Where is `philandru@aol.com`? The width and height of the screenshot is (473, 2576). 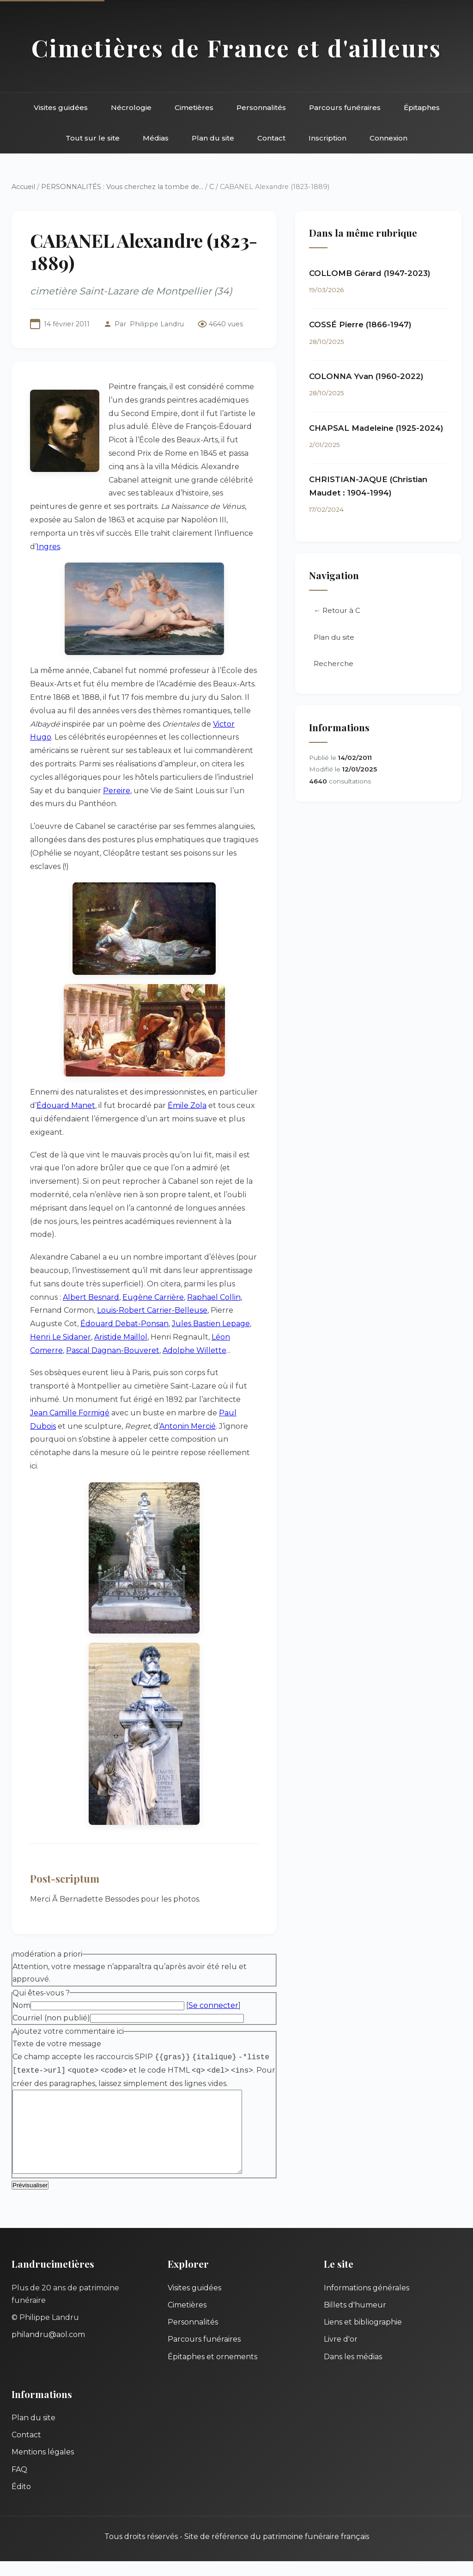 philandru@aol.com is located at coordinates (48, 2349).